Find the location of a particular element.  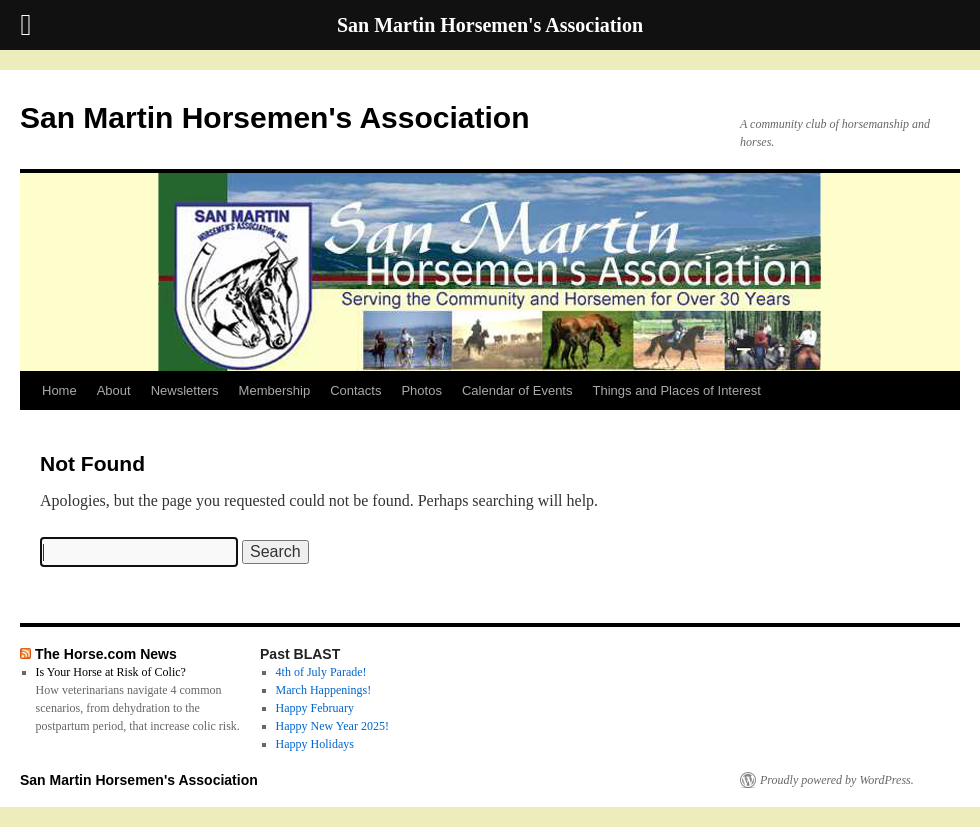

Proudly powered by WordPress. is located at coordinates (837, 780).